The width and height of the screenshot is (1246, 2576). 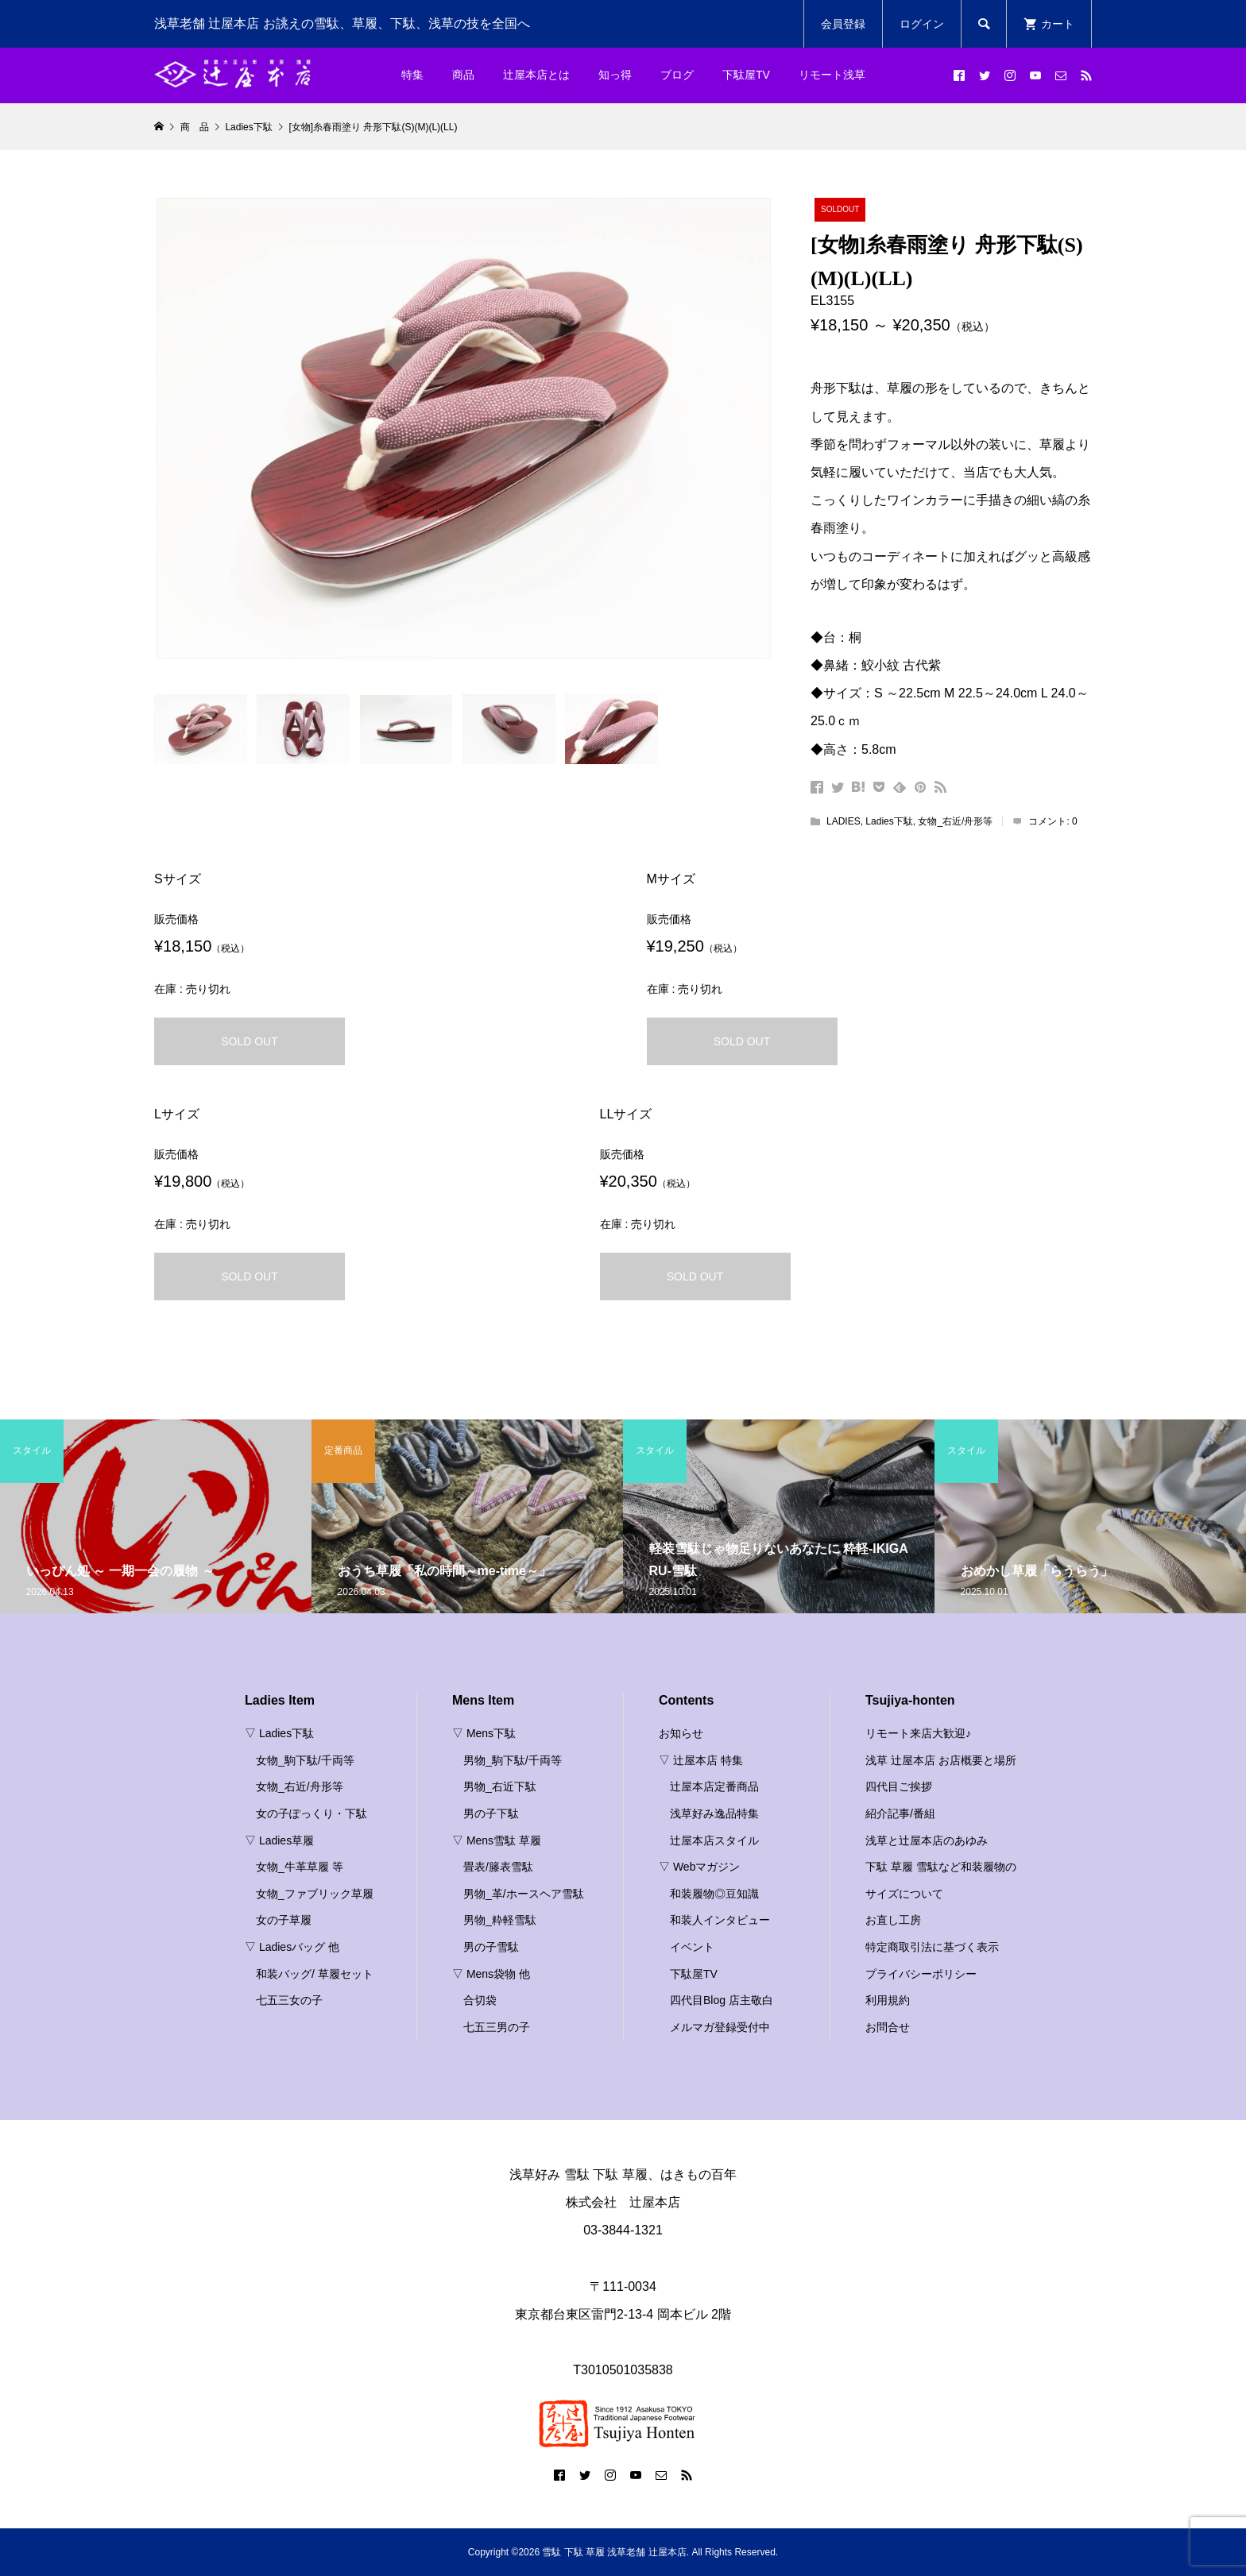 I want to click on ログイン, so click(x=922, y=23).